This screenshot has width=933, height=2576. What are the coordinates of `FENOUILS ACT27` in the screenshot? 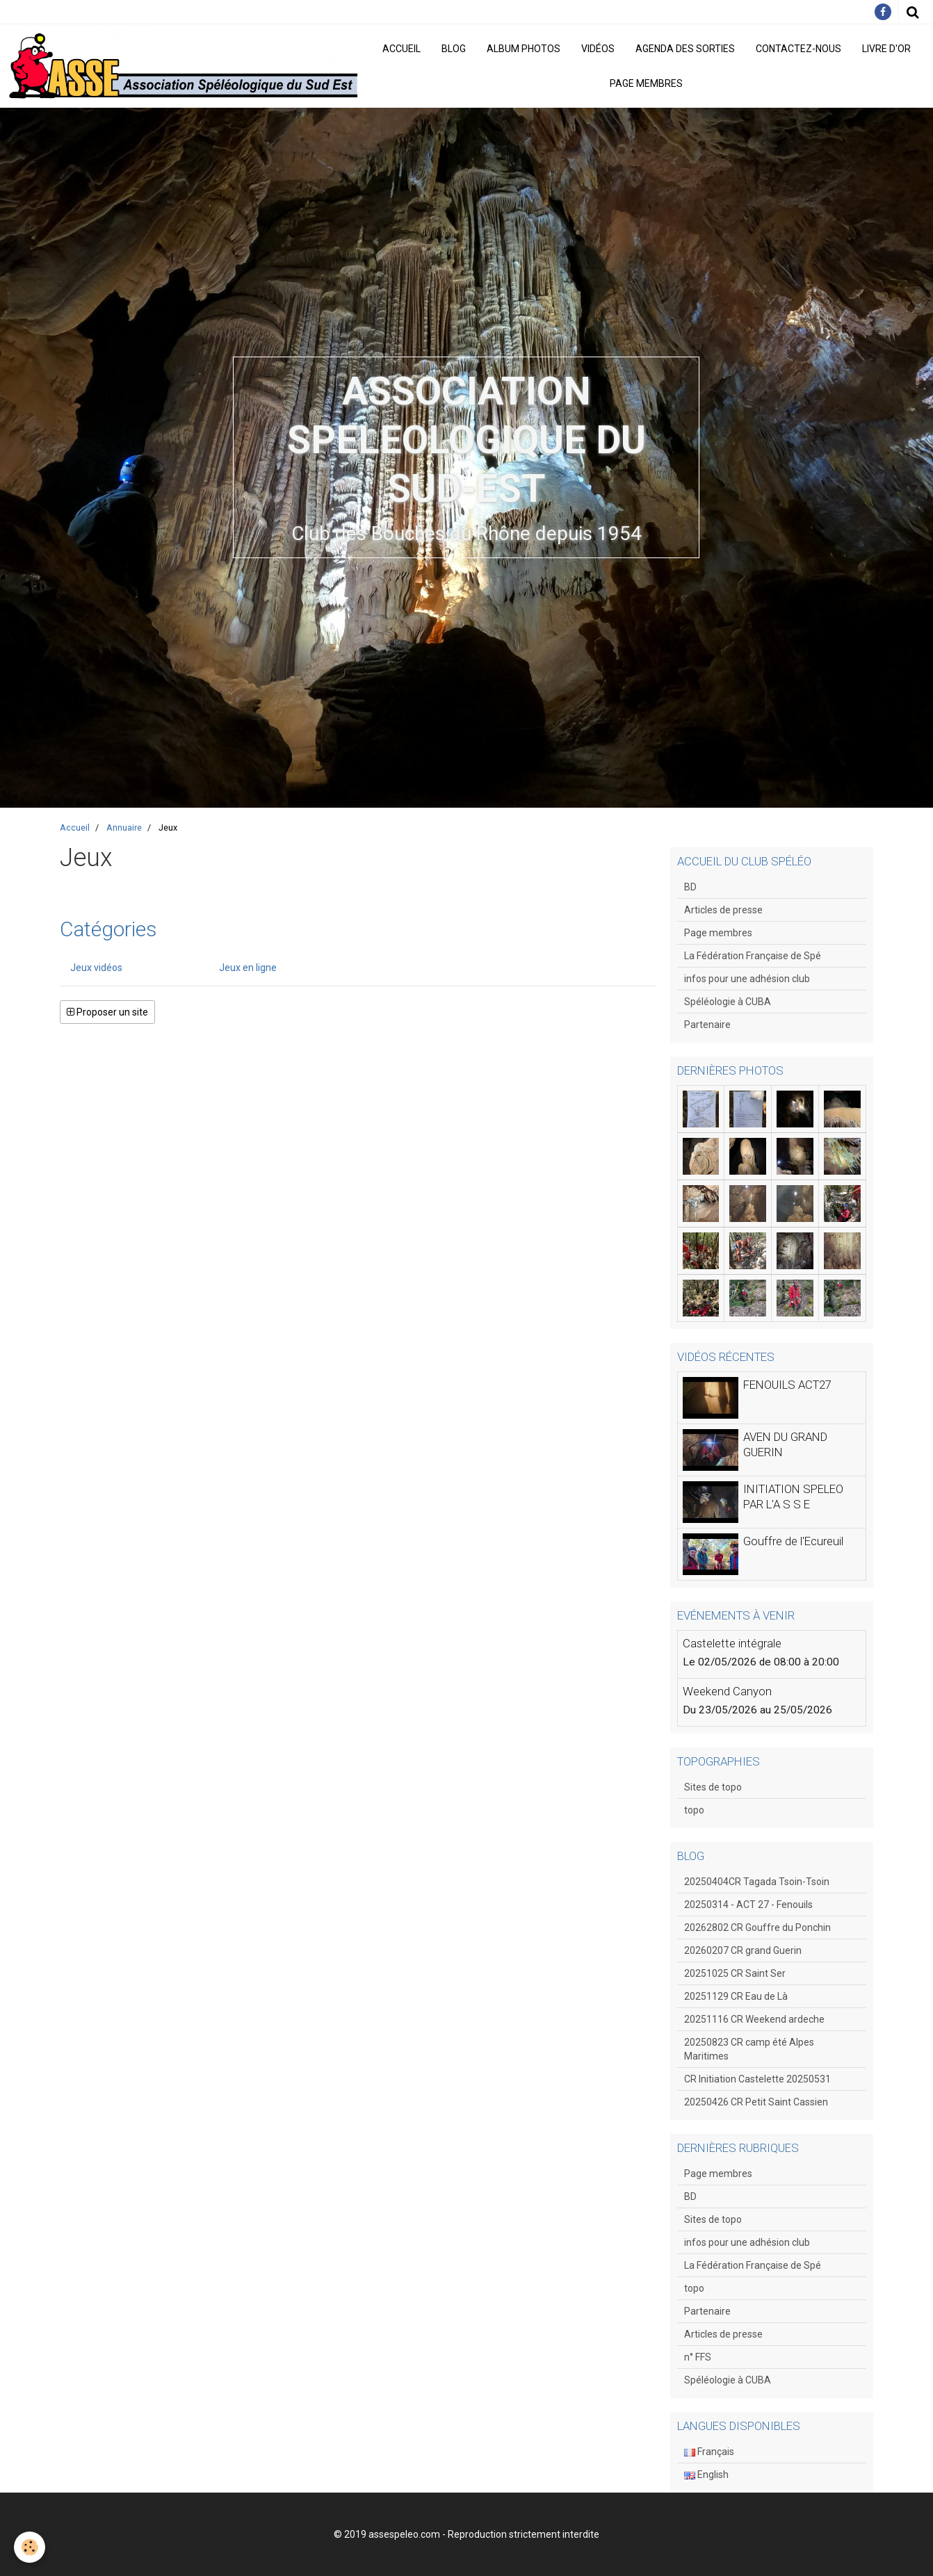 It's located at (787, 1385).